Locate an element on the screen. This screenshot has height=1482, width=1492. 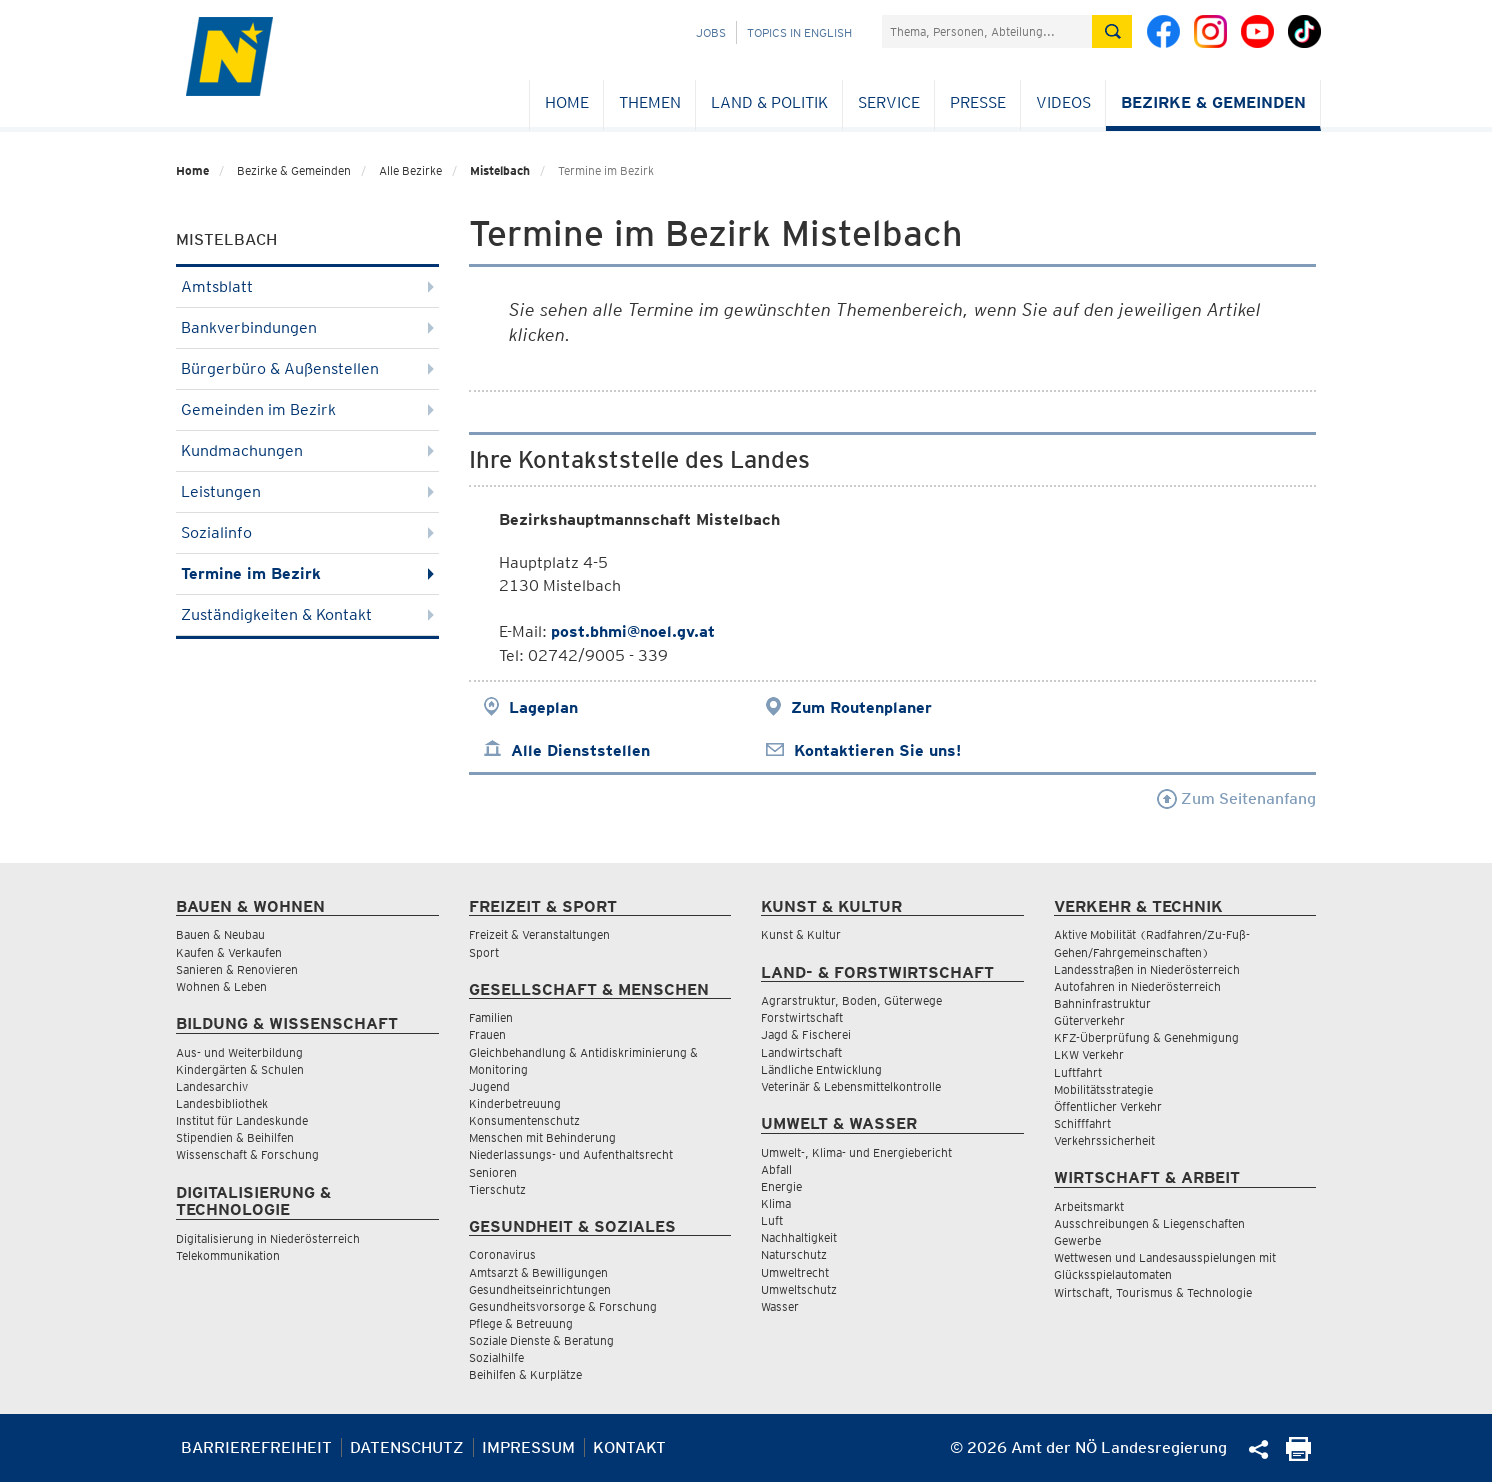
Coronavirus is located at coordinates (502, 1254).